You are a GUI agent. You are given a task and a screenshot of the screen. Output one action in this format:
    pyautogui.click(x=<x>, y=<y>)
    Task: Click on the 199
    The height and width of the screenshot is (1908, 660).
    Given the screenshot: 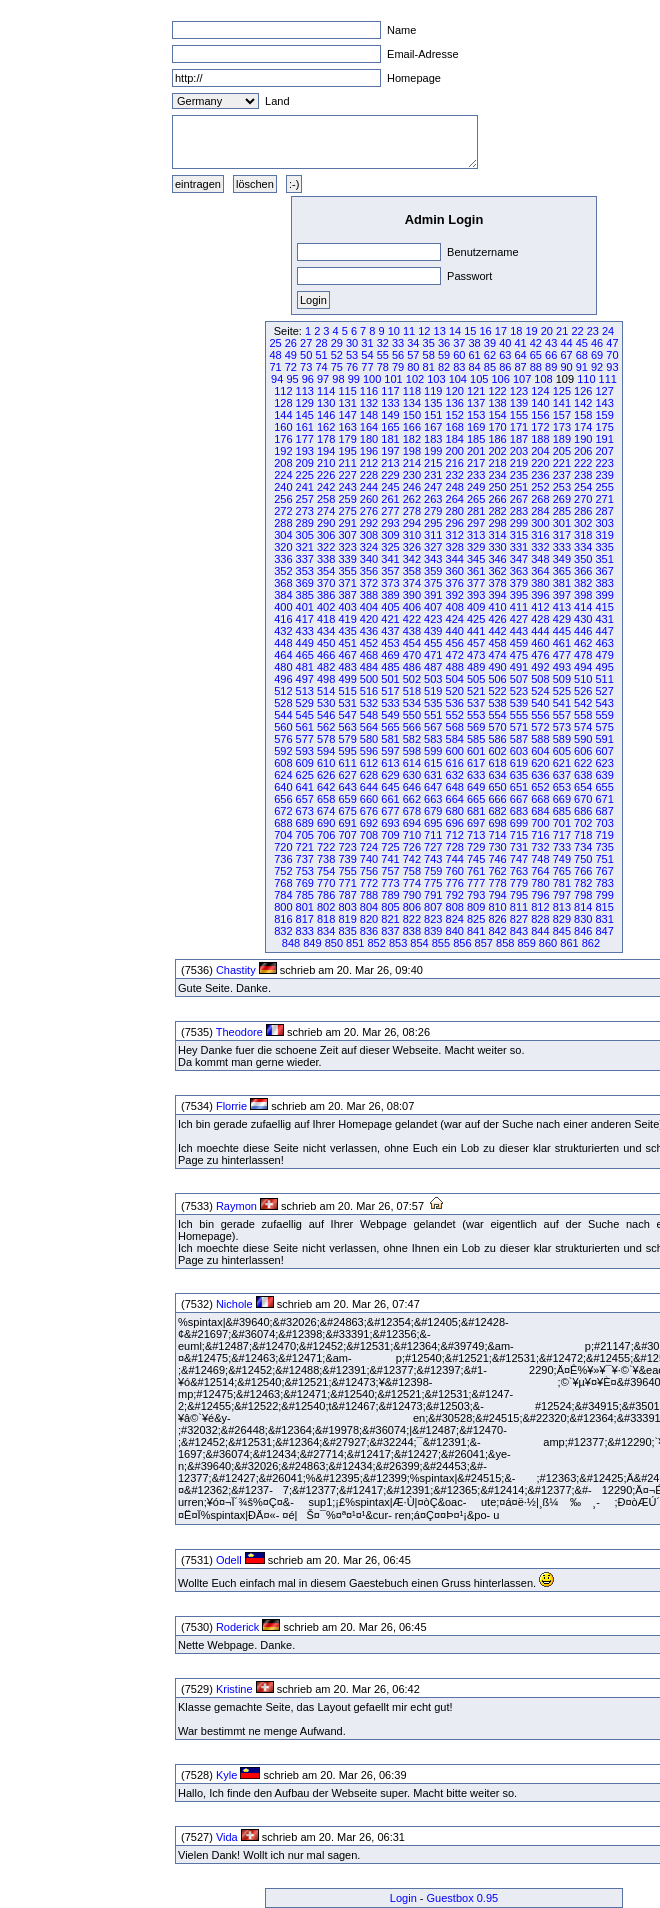 What is the action you would take?
    pyautogui.click(x=433, y=451)
    